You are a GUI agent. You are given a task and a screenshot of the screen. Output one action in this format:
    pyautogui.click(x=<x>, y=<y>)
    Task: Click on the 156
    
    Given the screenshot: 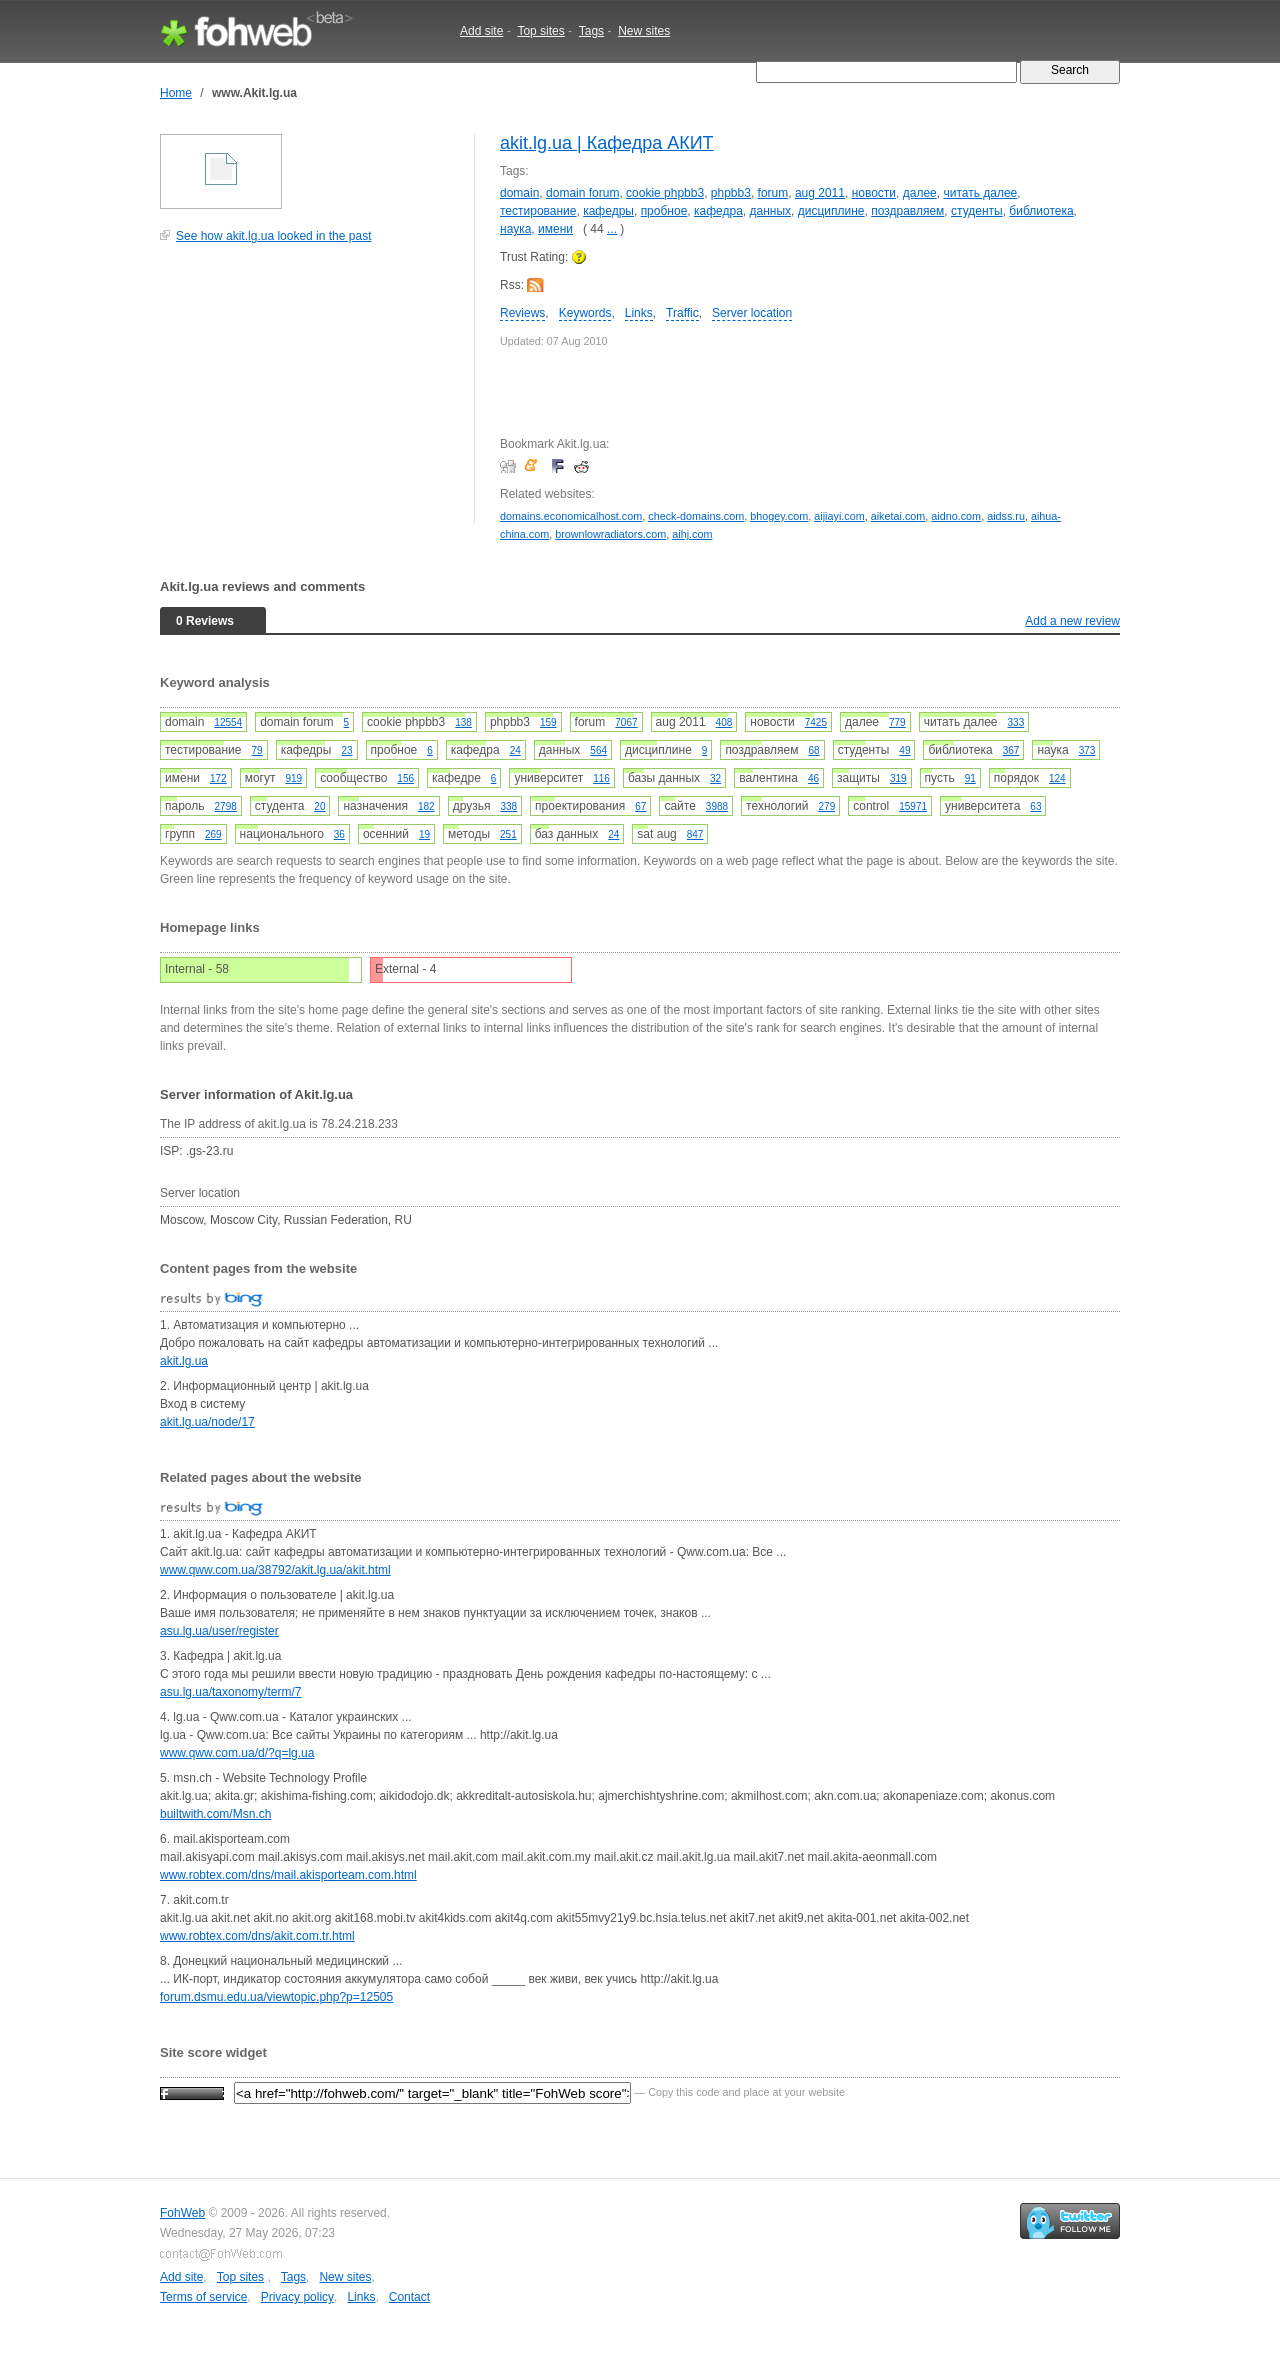 What is the action you would take?
    pyautogui.click(x=405, y=778)
    